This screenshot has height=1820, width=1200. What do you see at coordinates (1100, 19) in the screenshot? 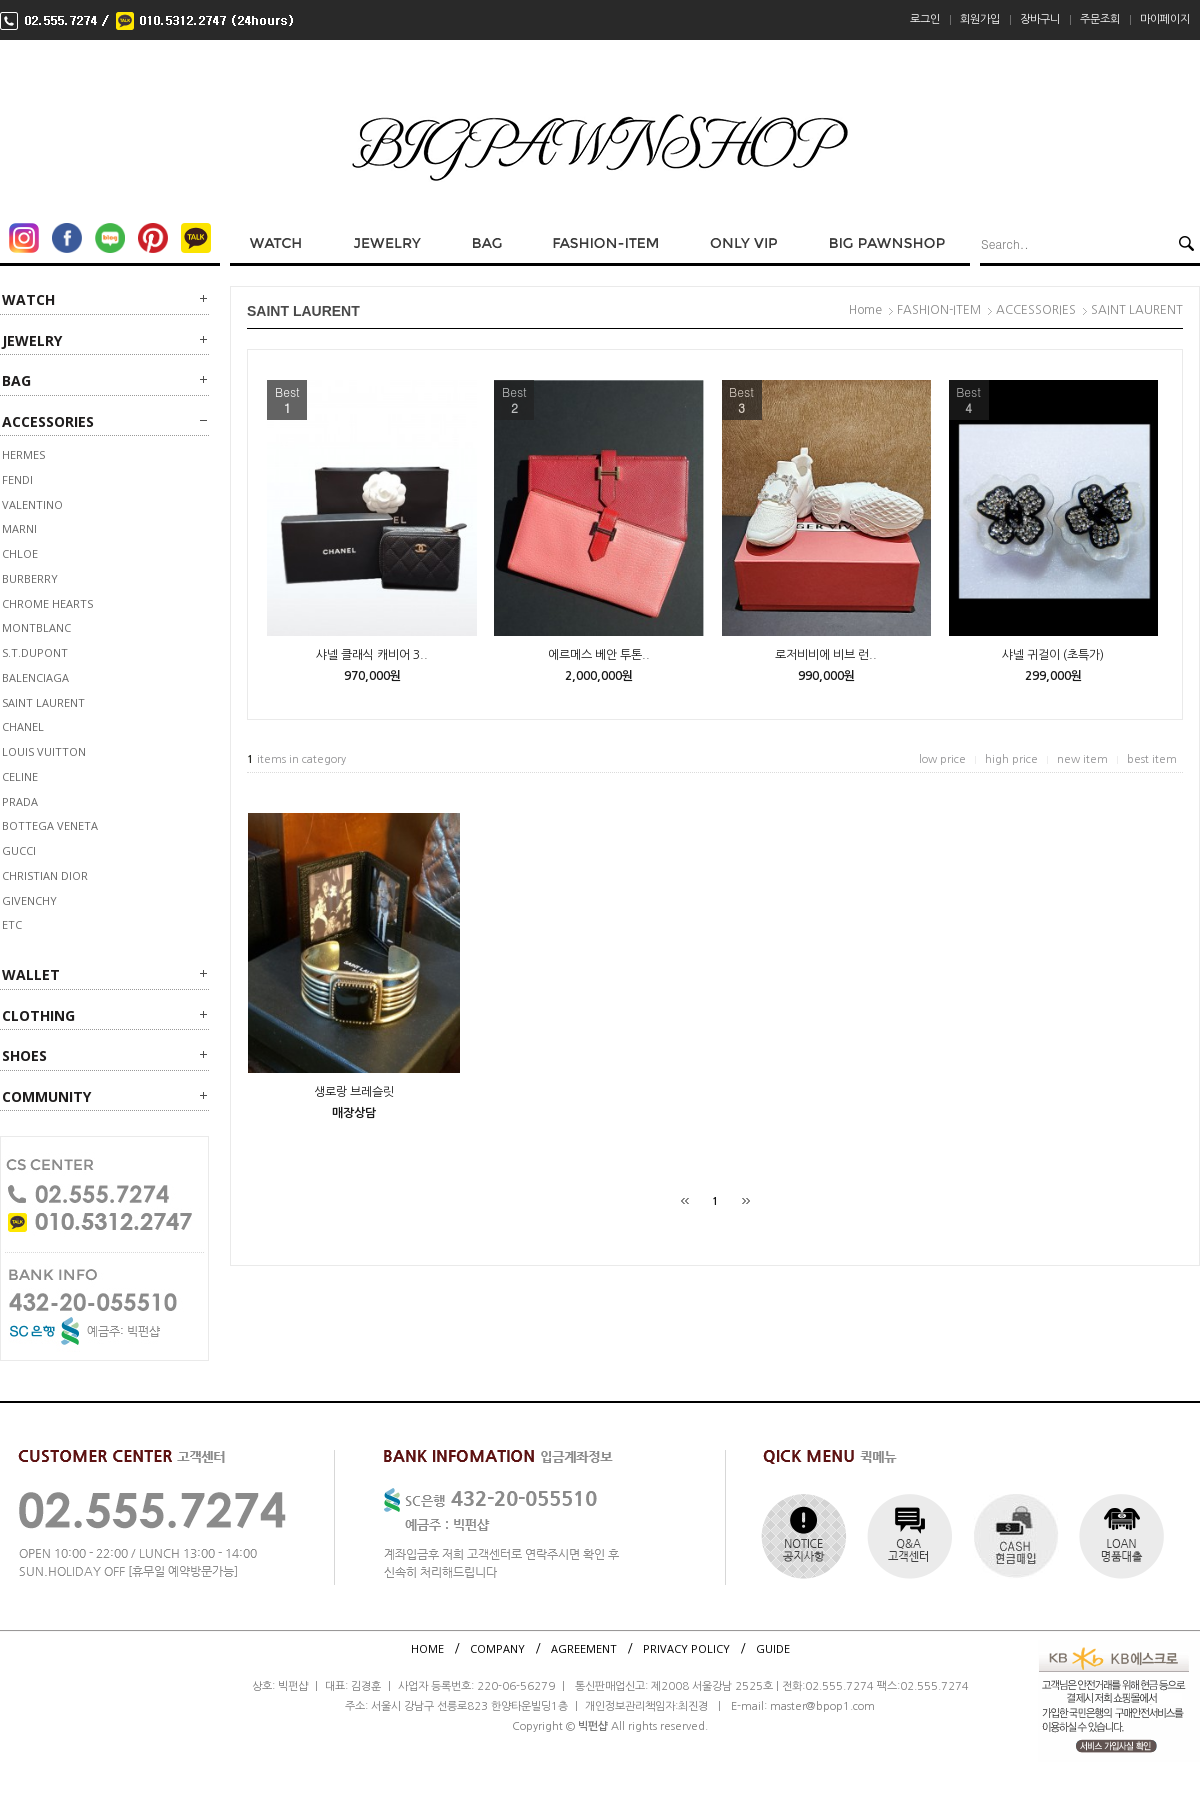
I see `주문조회` at bounding box center [1100, 19].